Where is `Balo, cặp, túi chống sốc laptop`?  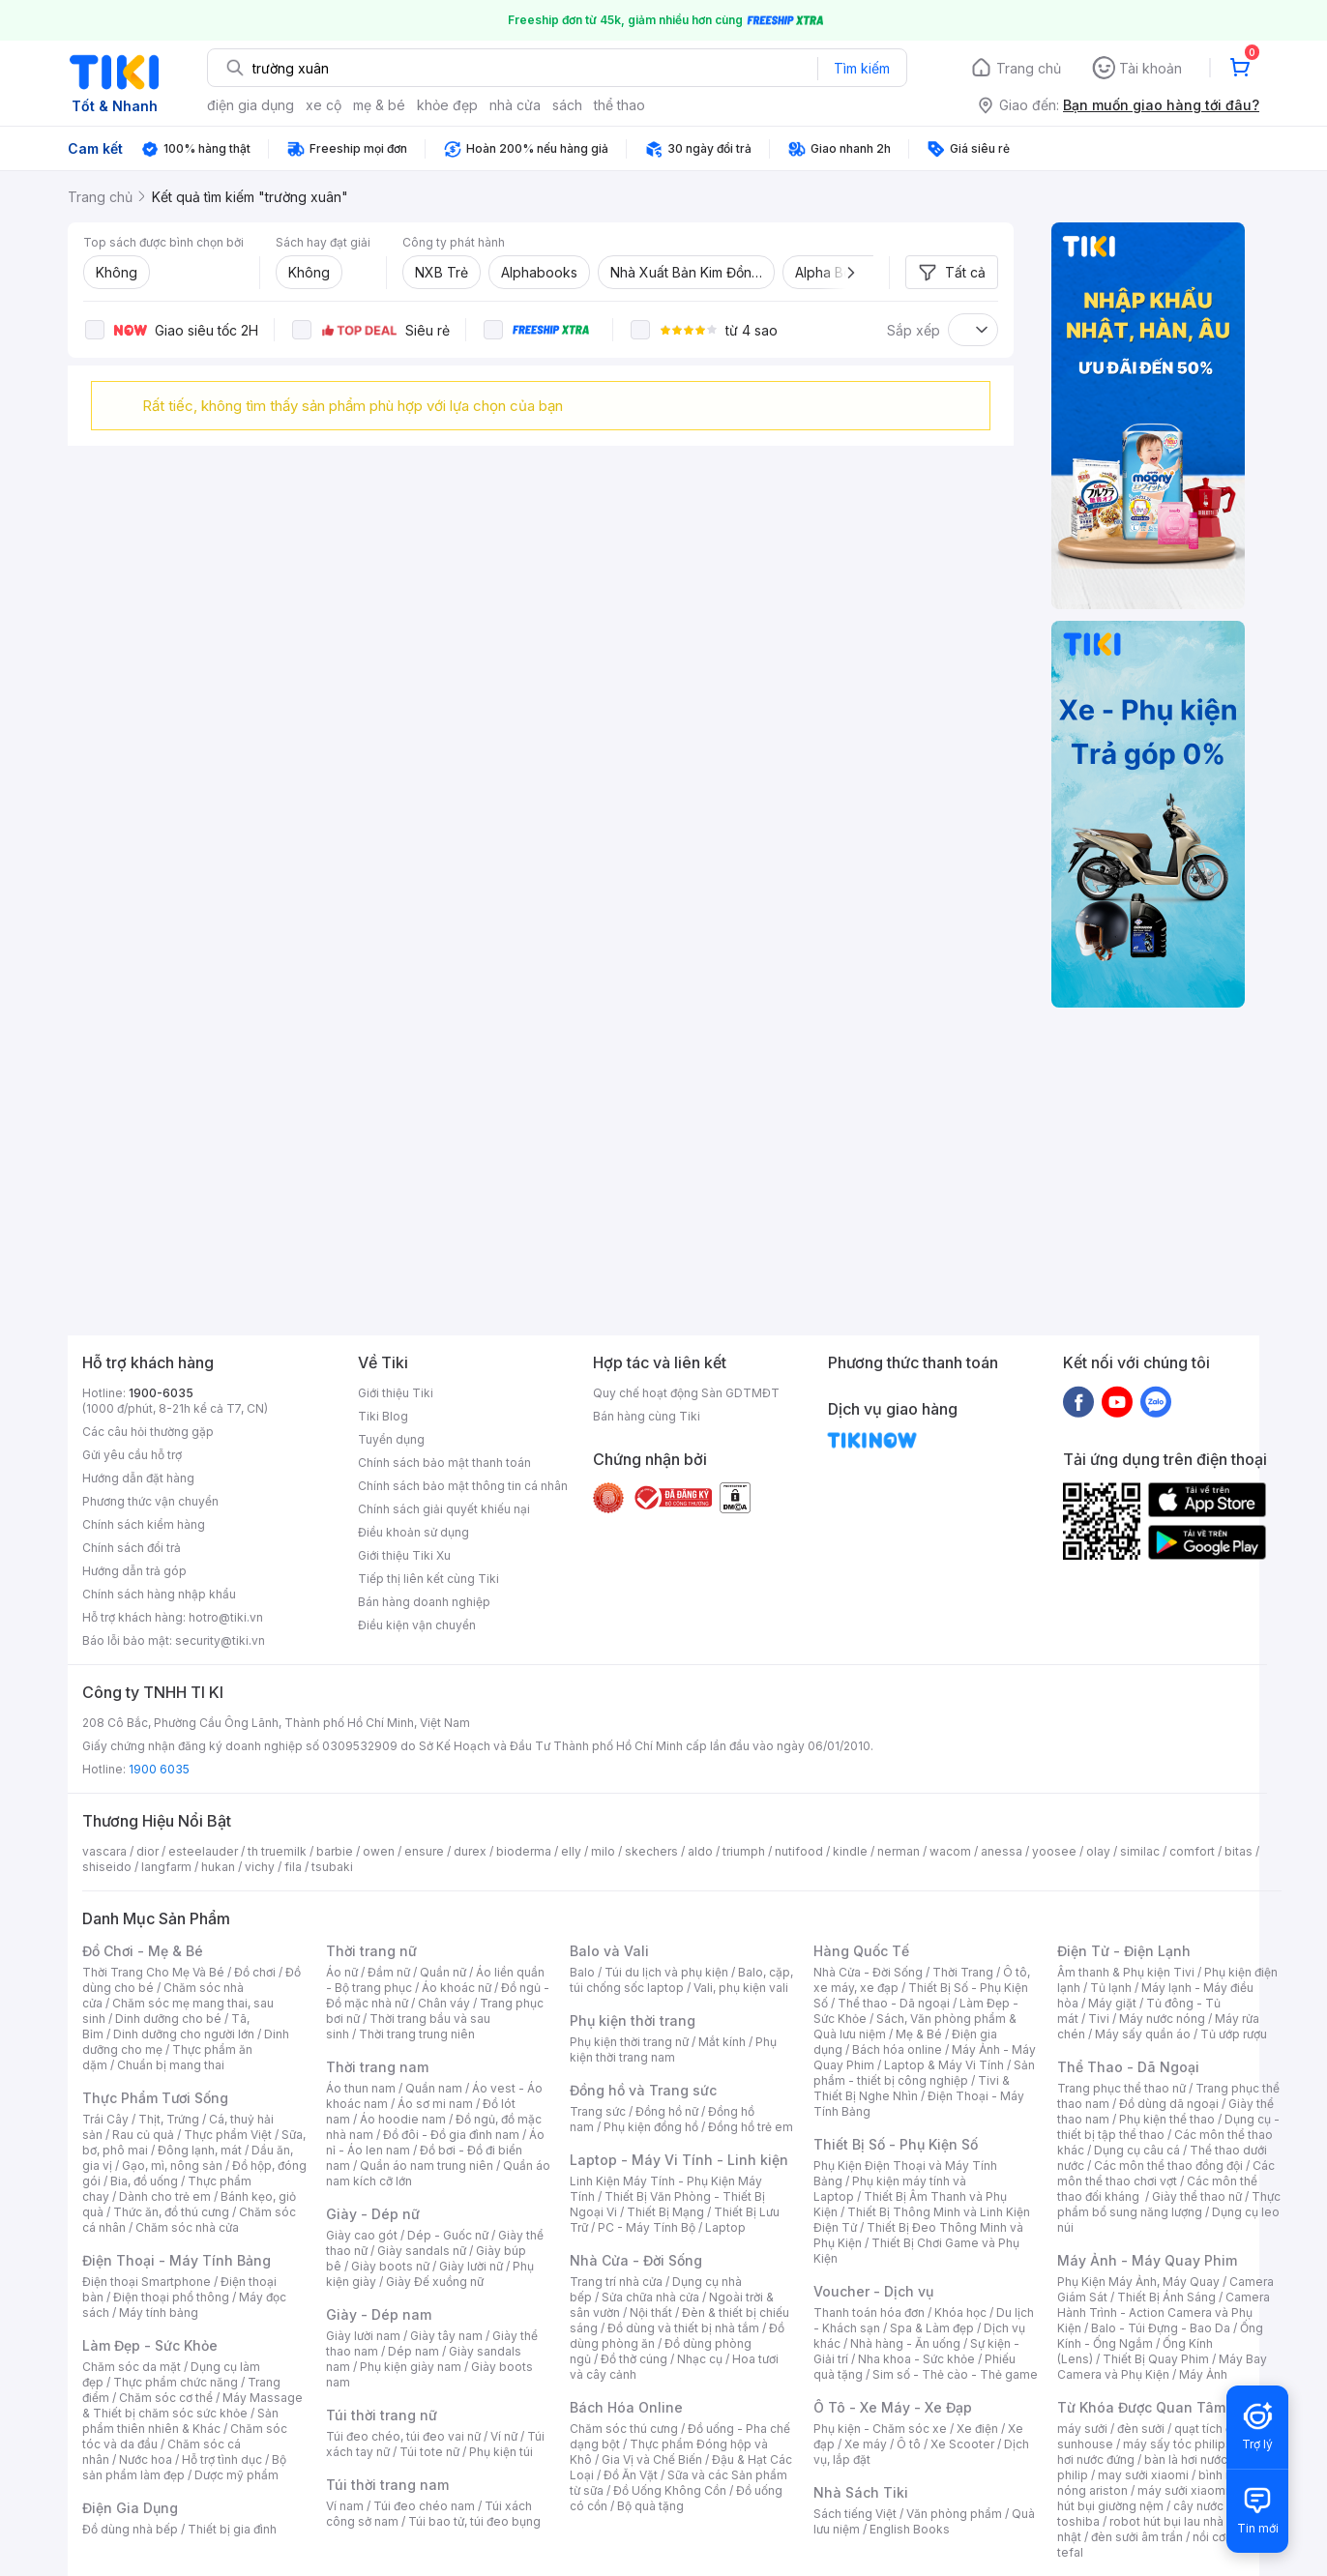 Balo, cặp, túi chống sốc laptop is located at coordinates (681, 1980).